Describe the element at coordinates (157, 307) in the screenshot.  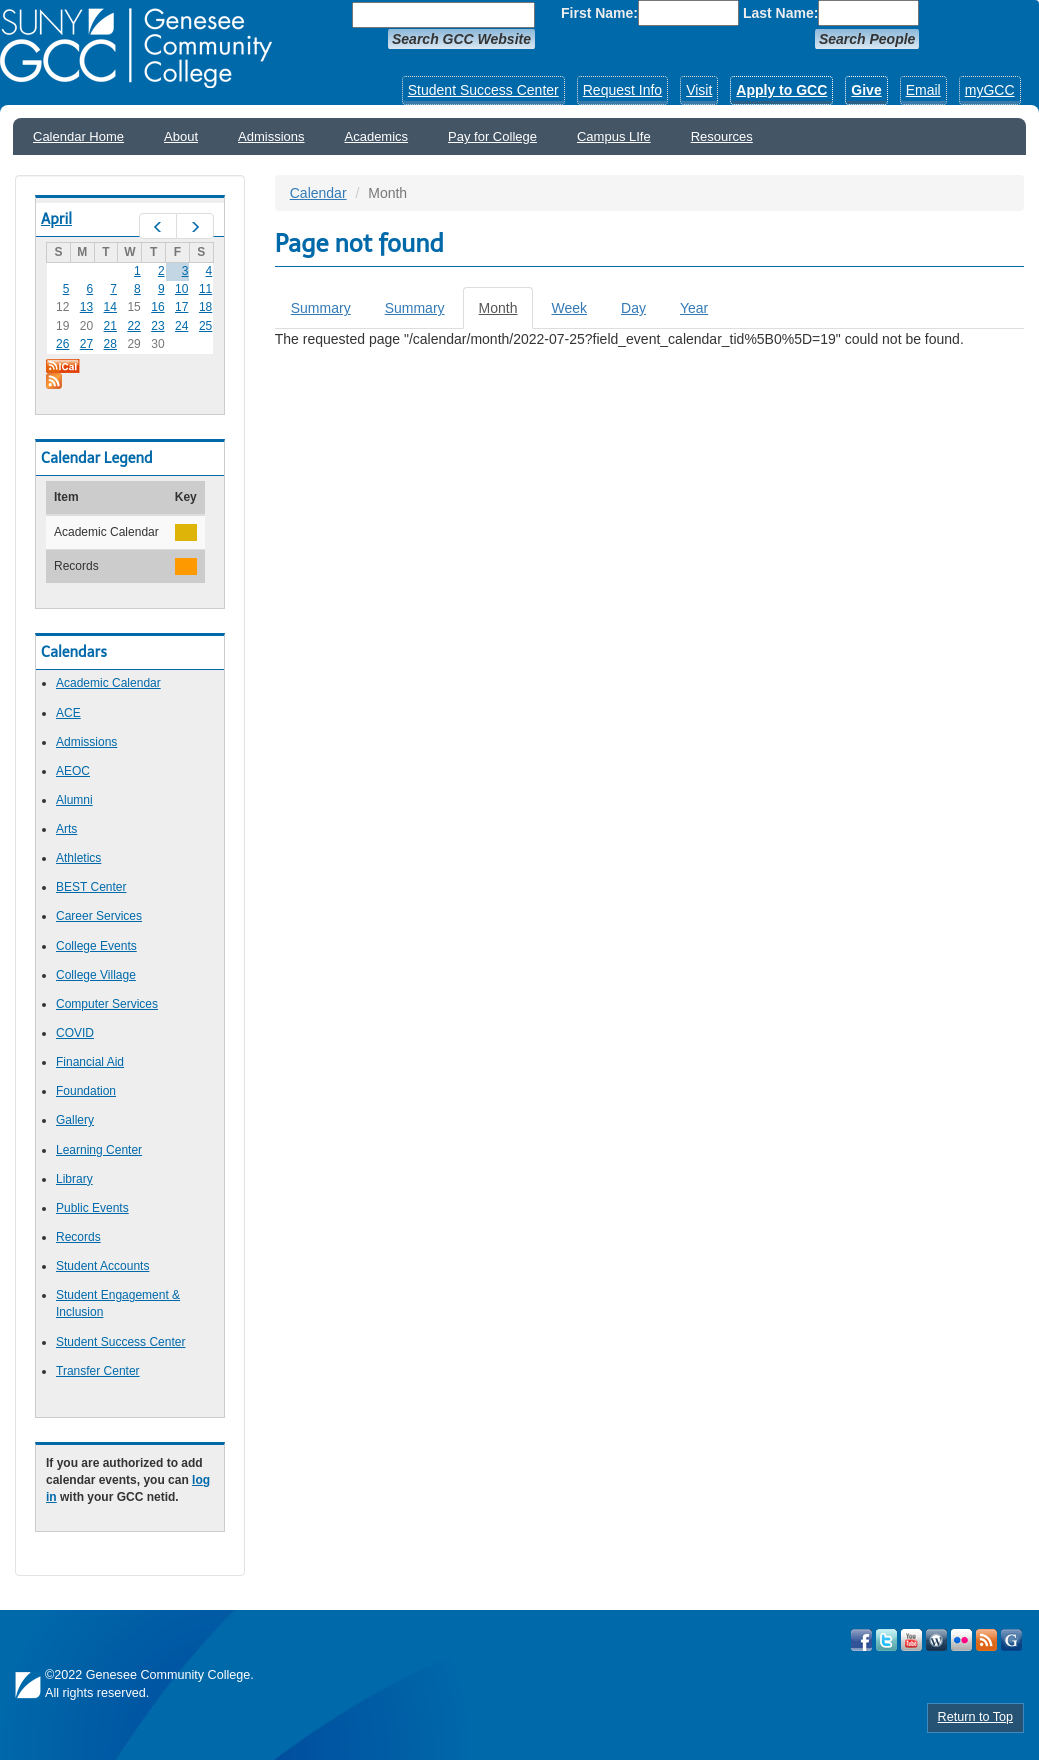
I see `16` at that location.